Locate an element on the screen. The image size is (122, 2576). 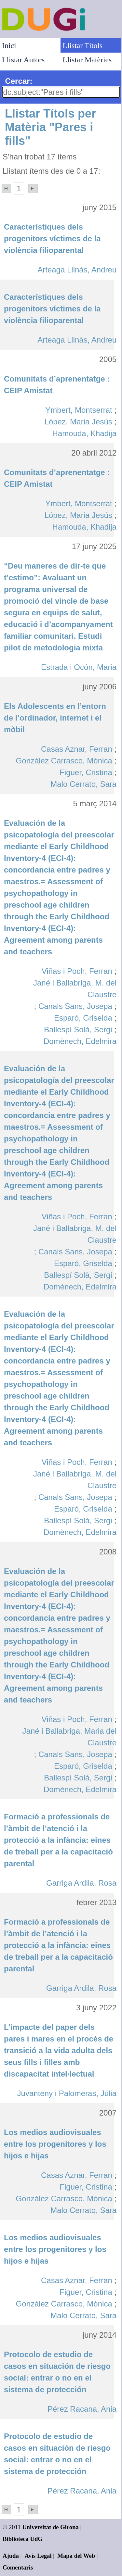
Mapa del Web is located at coordinates (76, 2555).